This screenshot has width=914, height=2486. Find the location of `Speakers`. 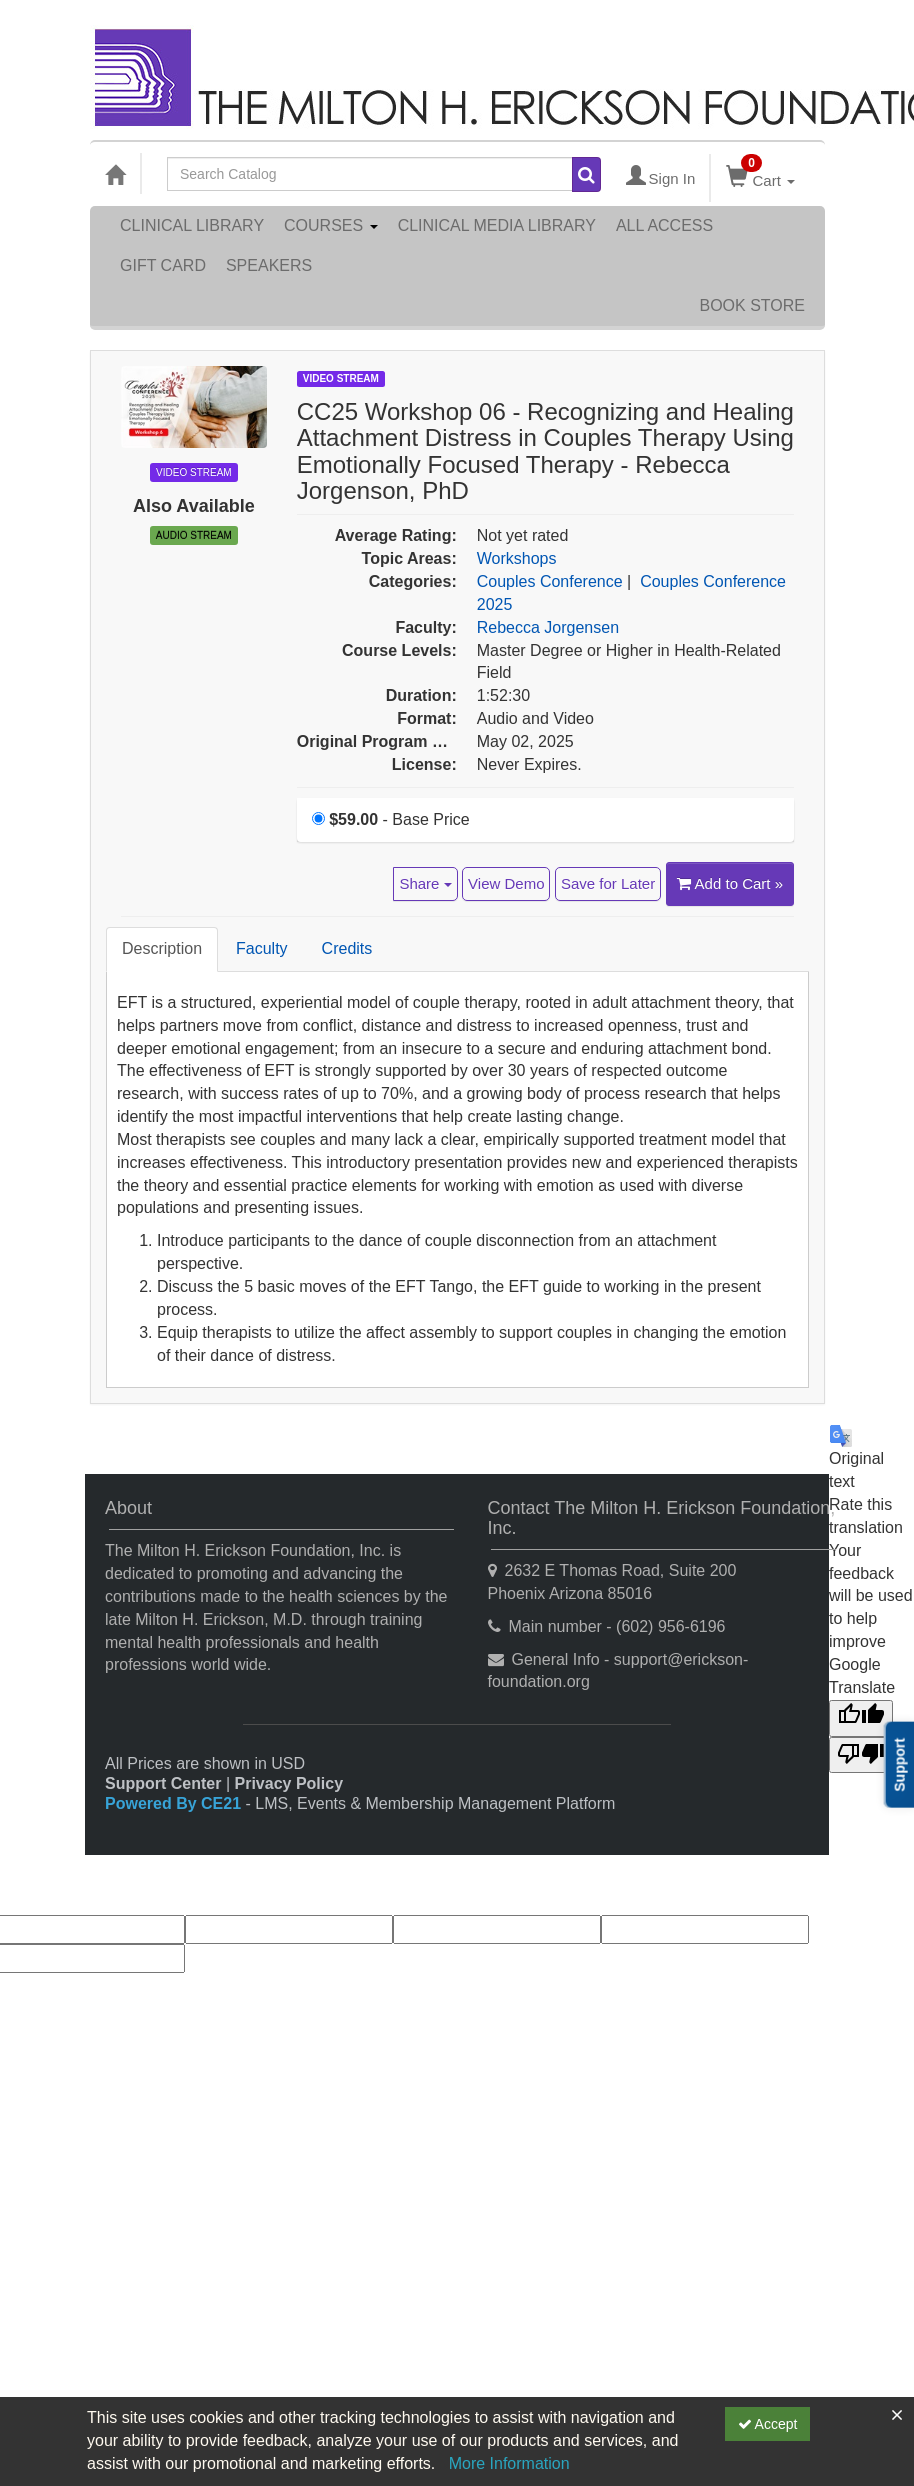

Speakers is located at coordinates (269, 265).